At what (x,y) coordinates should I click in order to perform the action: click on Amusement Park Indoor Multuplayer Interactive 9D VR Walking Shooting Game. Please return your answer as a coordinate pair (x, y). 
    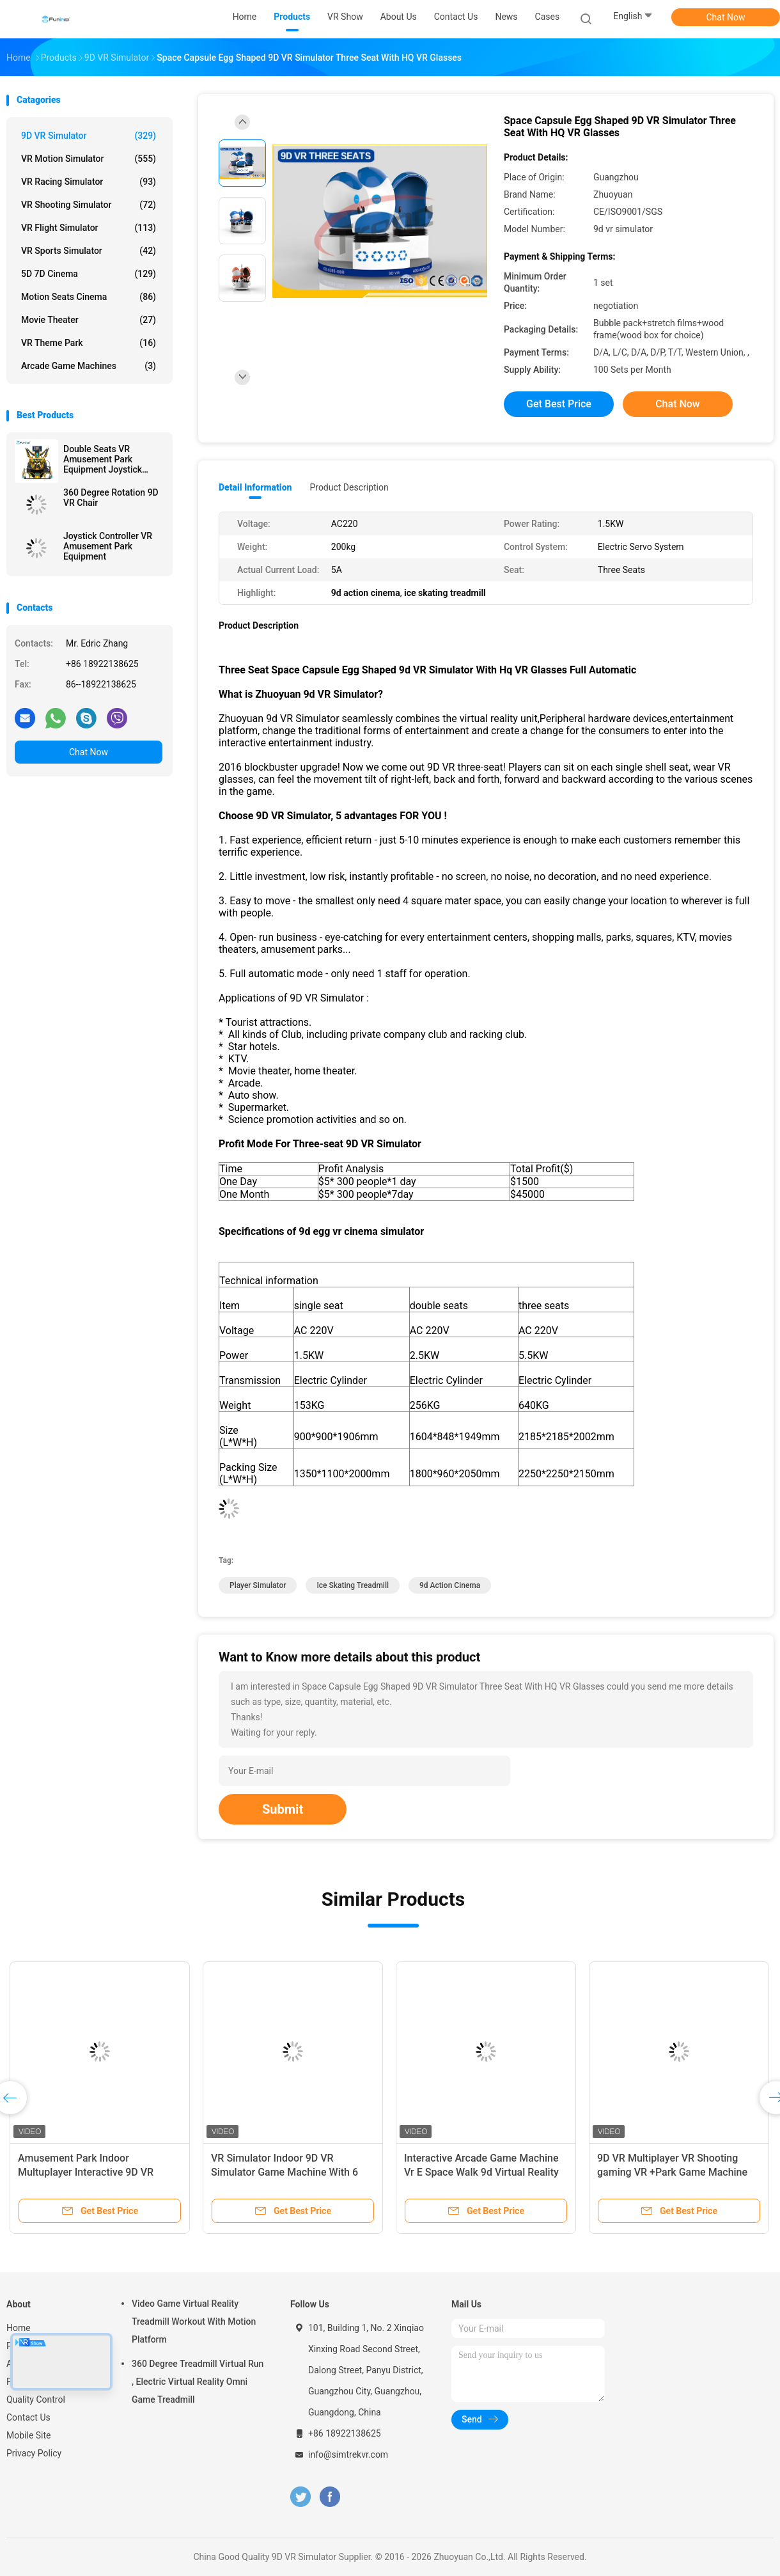
    Looking at the image, I should click on (85, 2172).